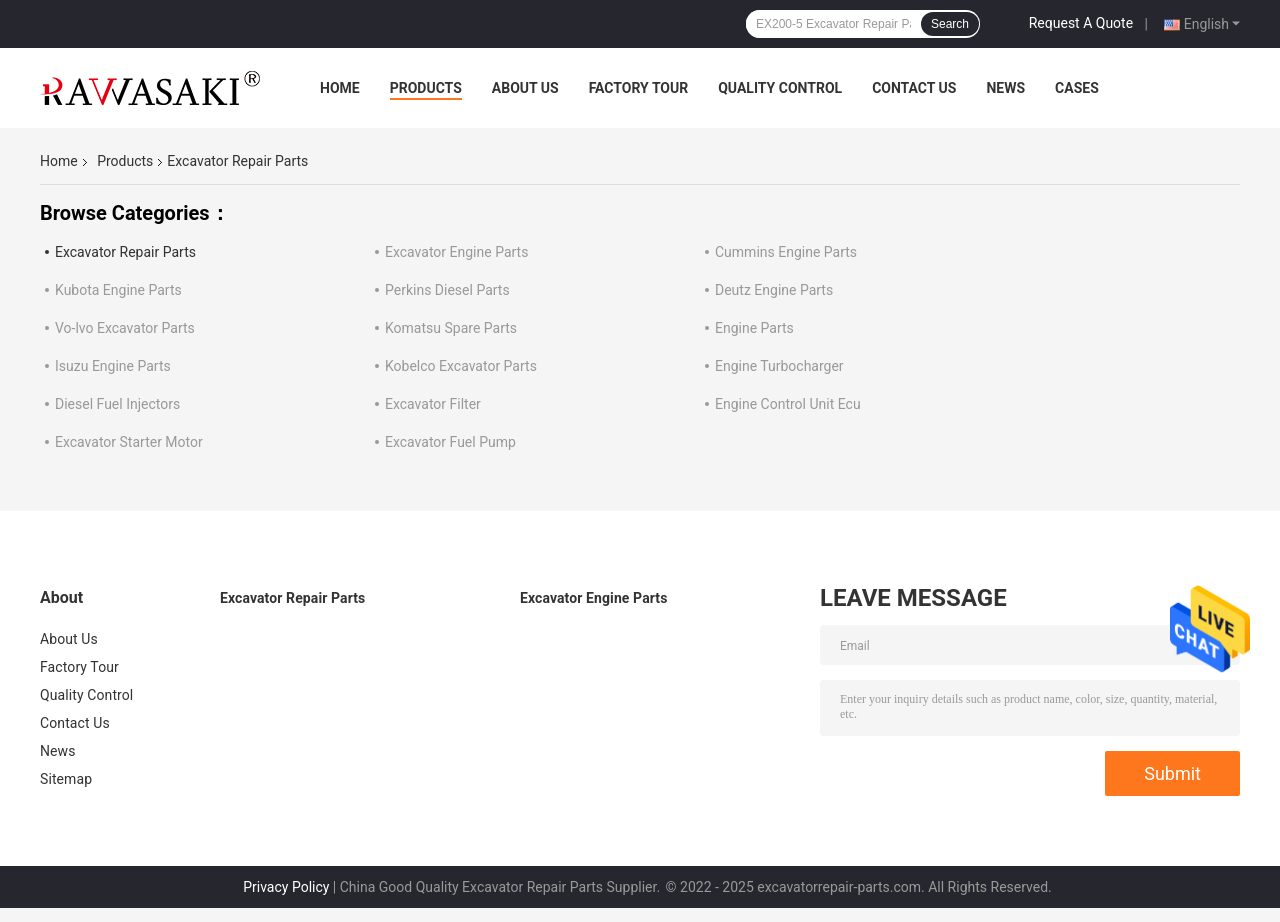  I want to click on Sitemap, so click(66, 779).